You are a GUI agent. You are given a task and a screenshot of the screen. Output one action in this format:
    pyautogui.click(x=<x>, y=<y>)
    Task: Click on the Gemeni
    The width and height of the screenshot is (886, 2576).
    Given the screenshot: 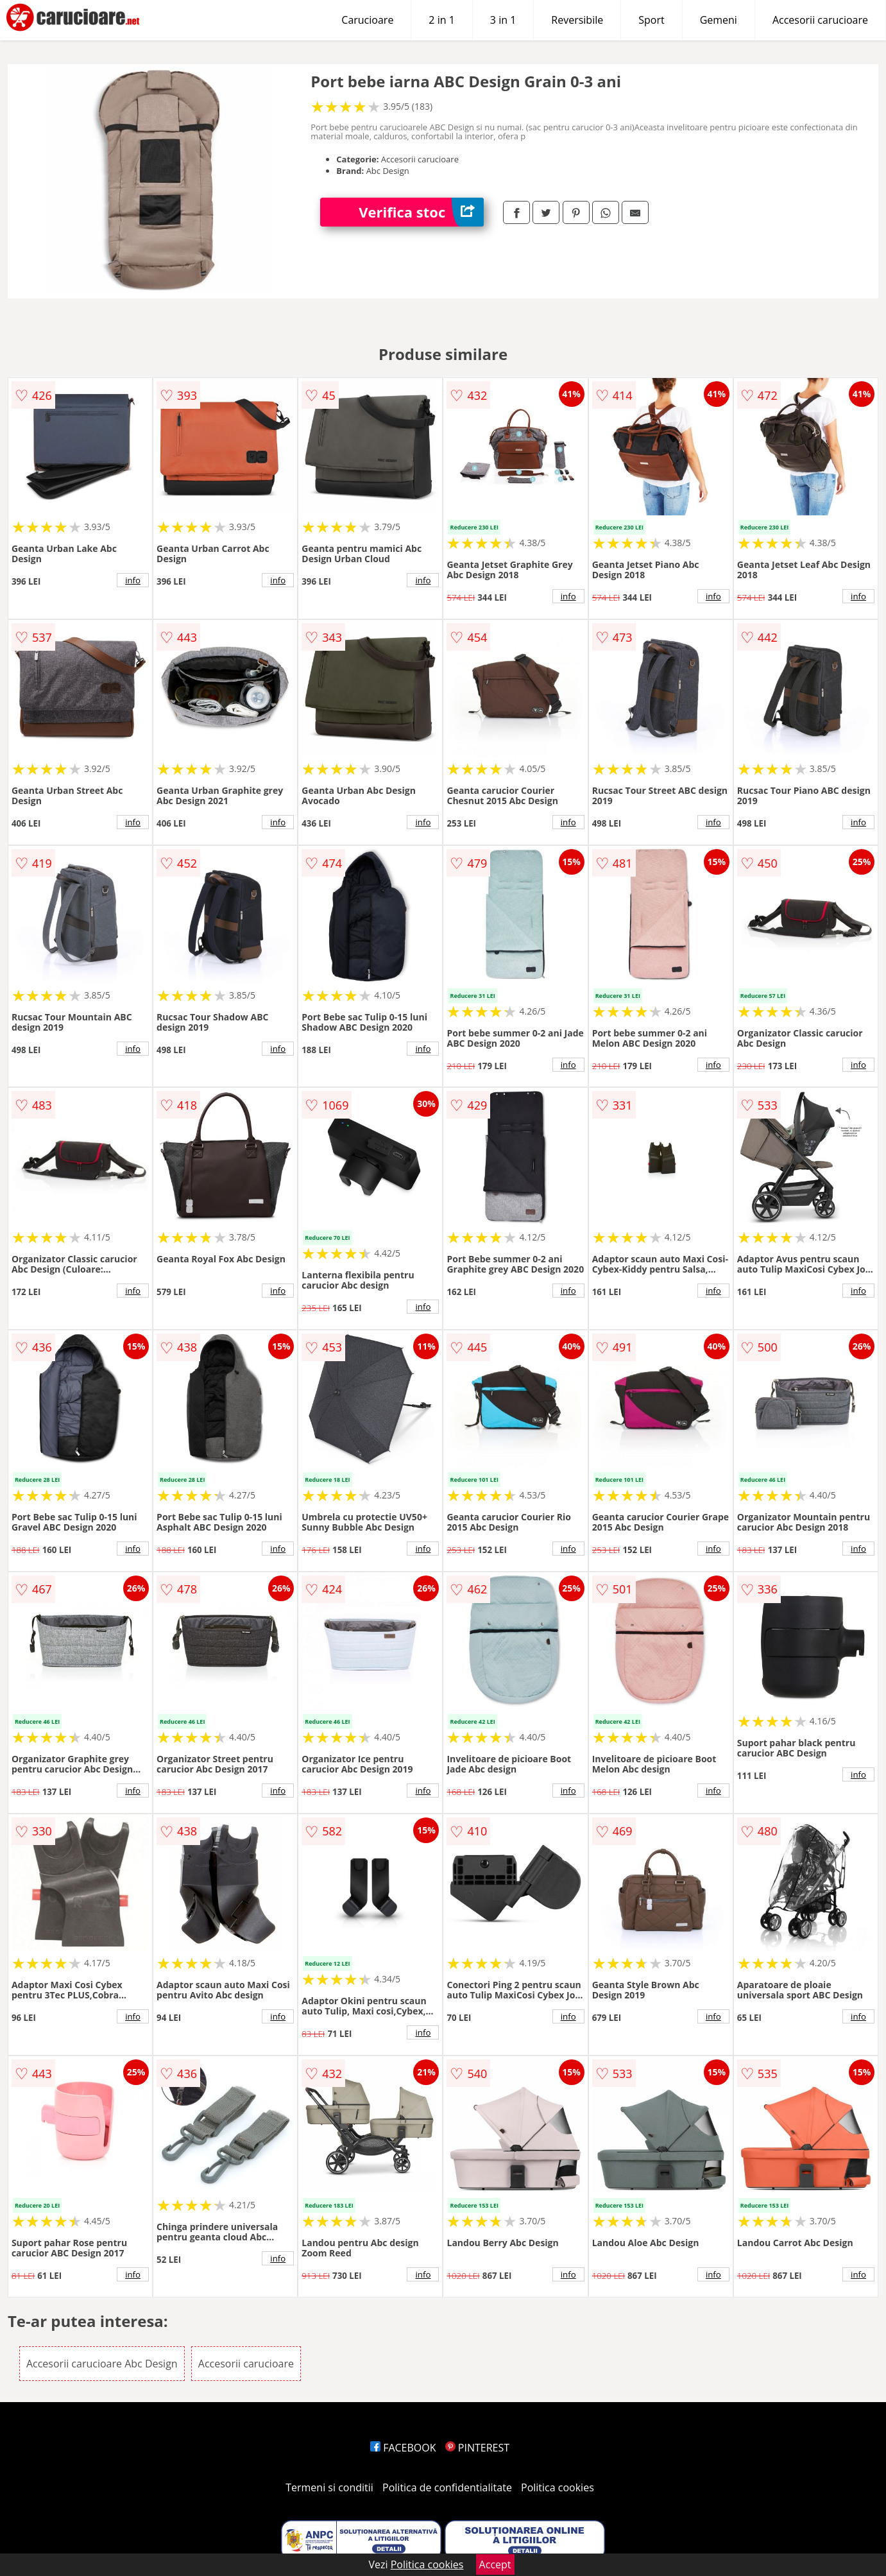 What is the action you would take?
    pyautogui.click(x=718, y=20)
    